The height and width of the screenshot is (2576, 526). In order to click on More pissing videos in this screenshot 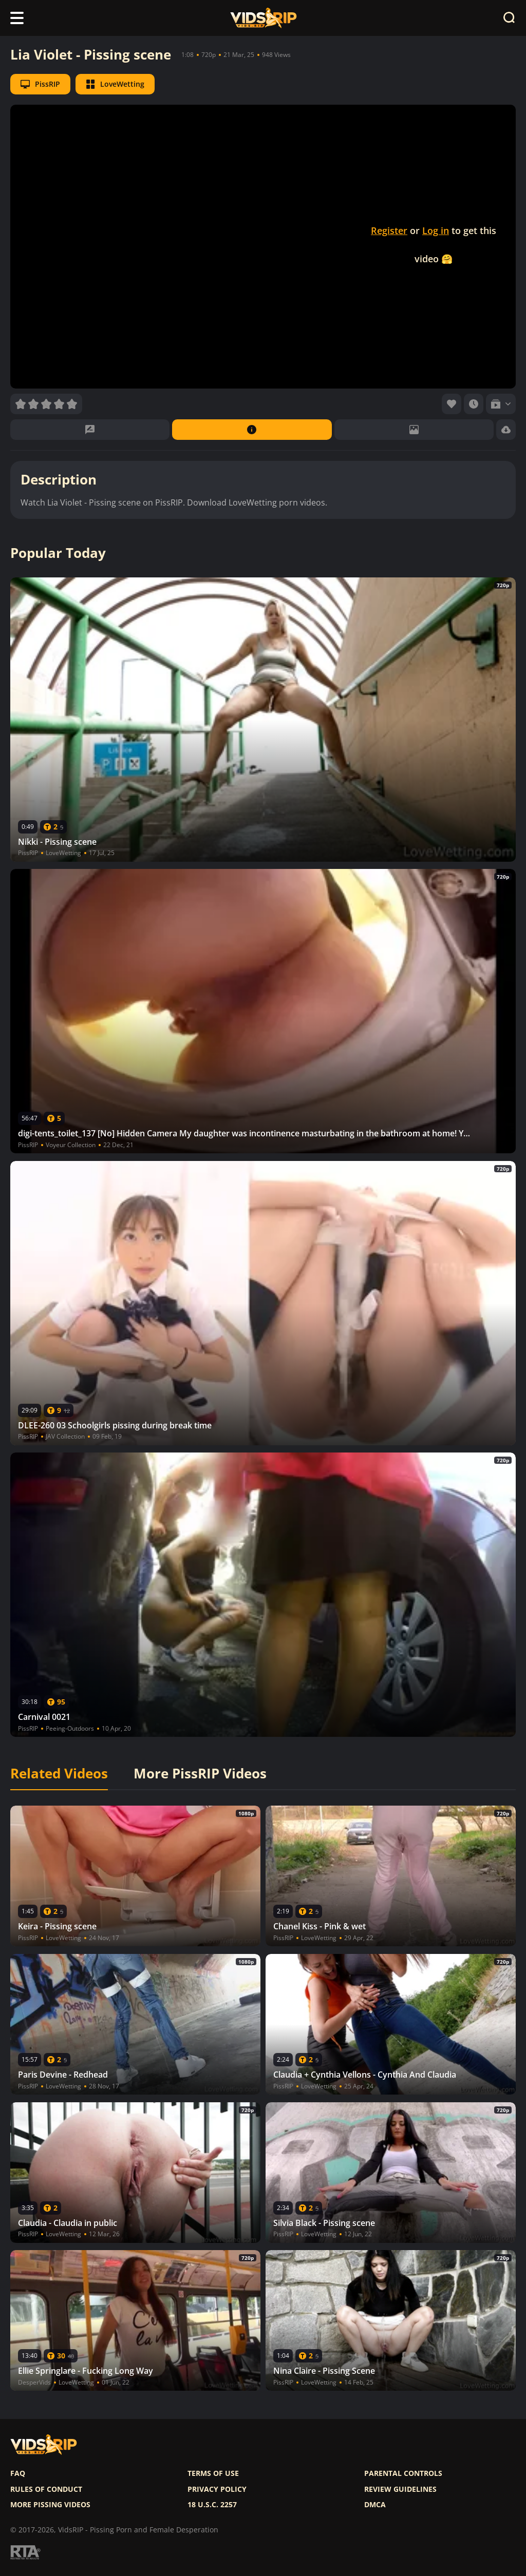, I will do `click(50, 2504)`.